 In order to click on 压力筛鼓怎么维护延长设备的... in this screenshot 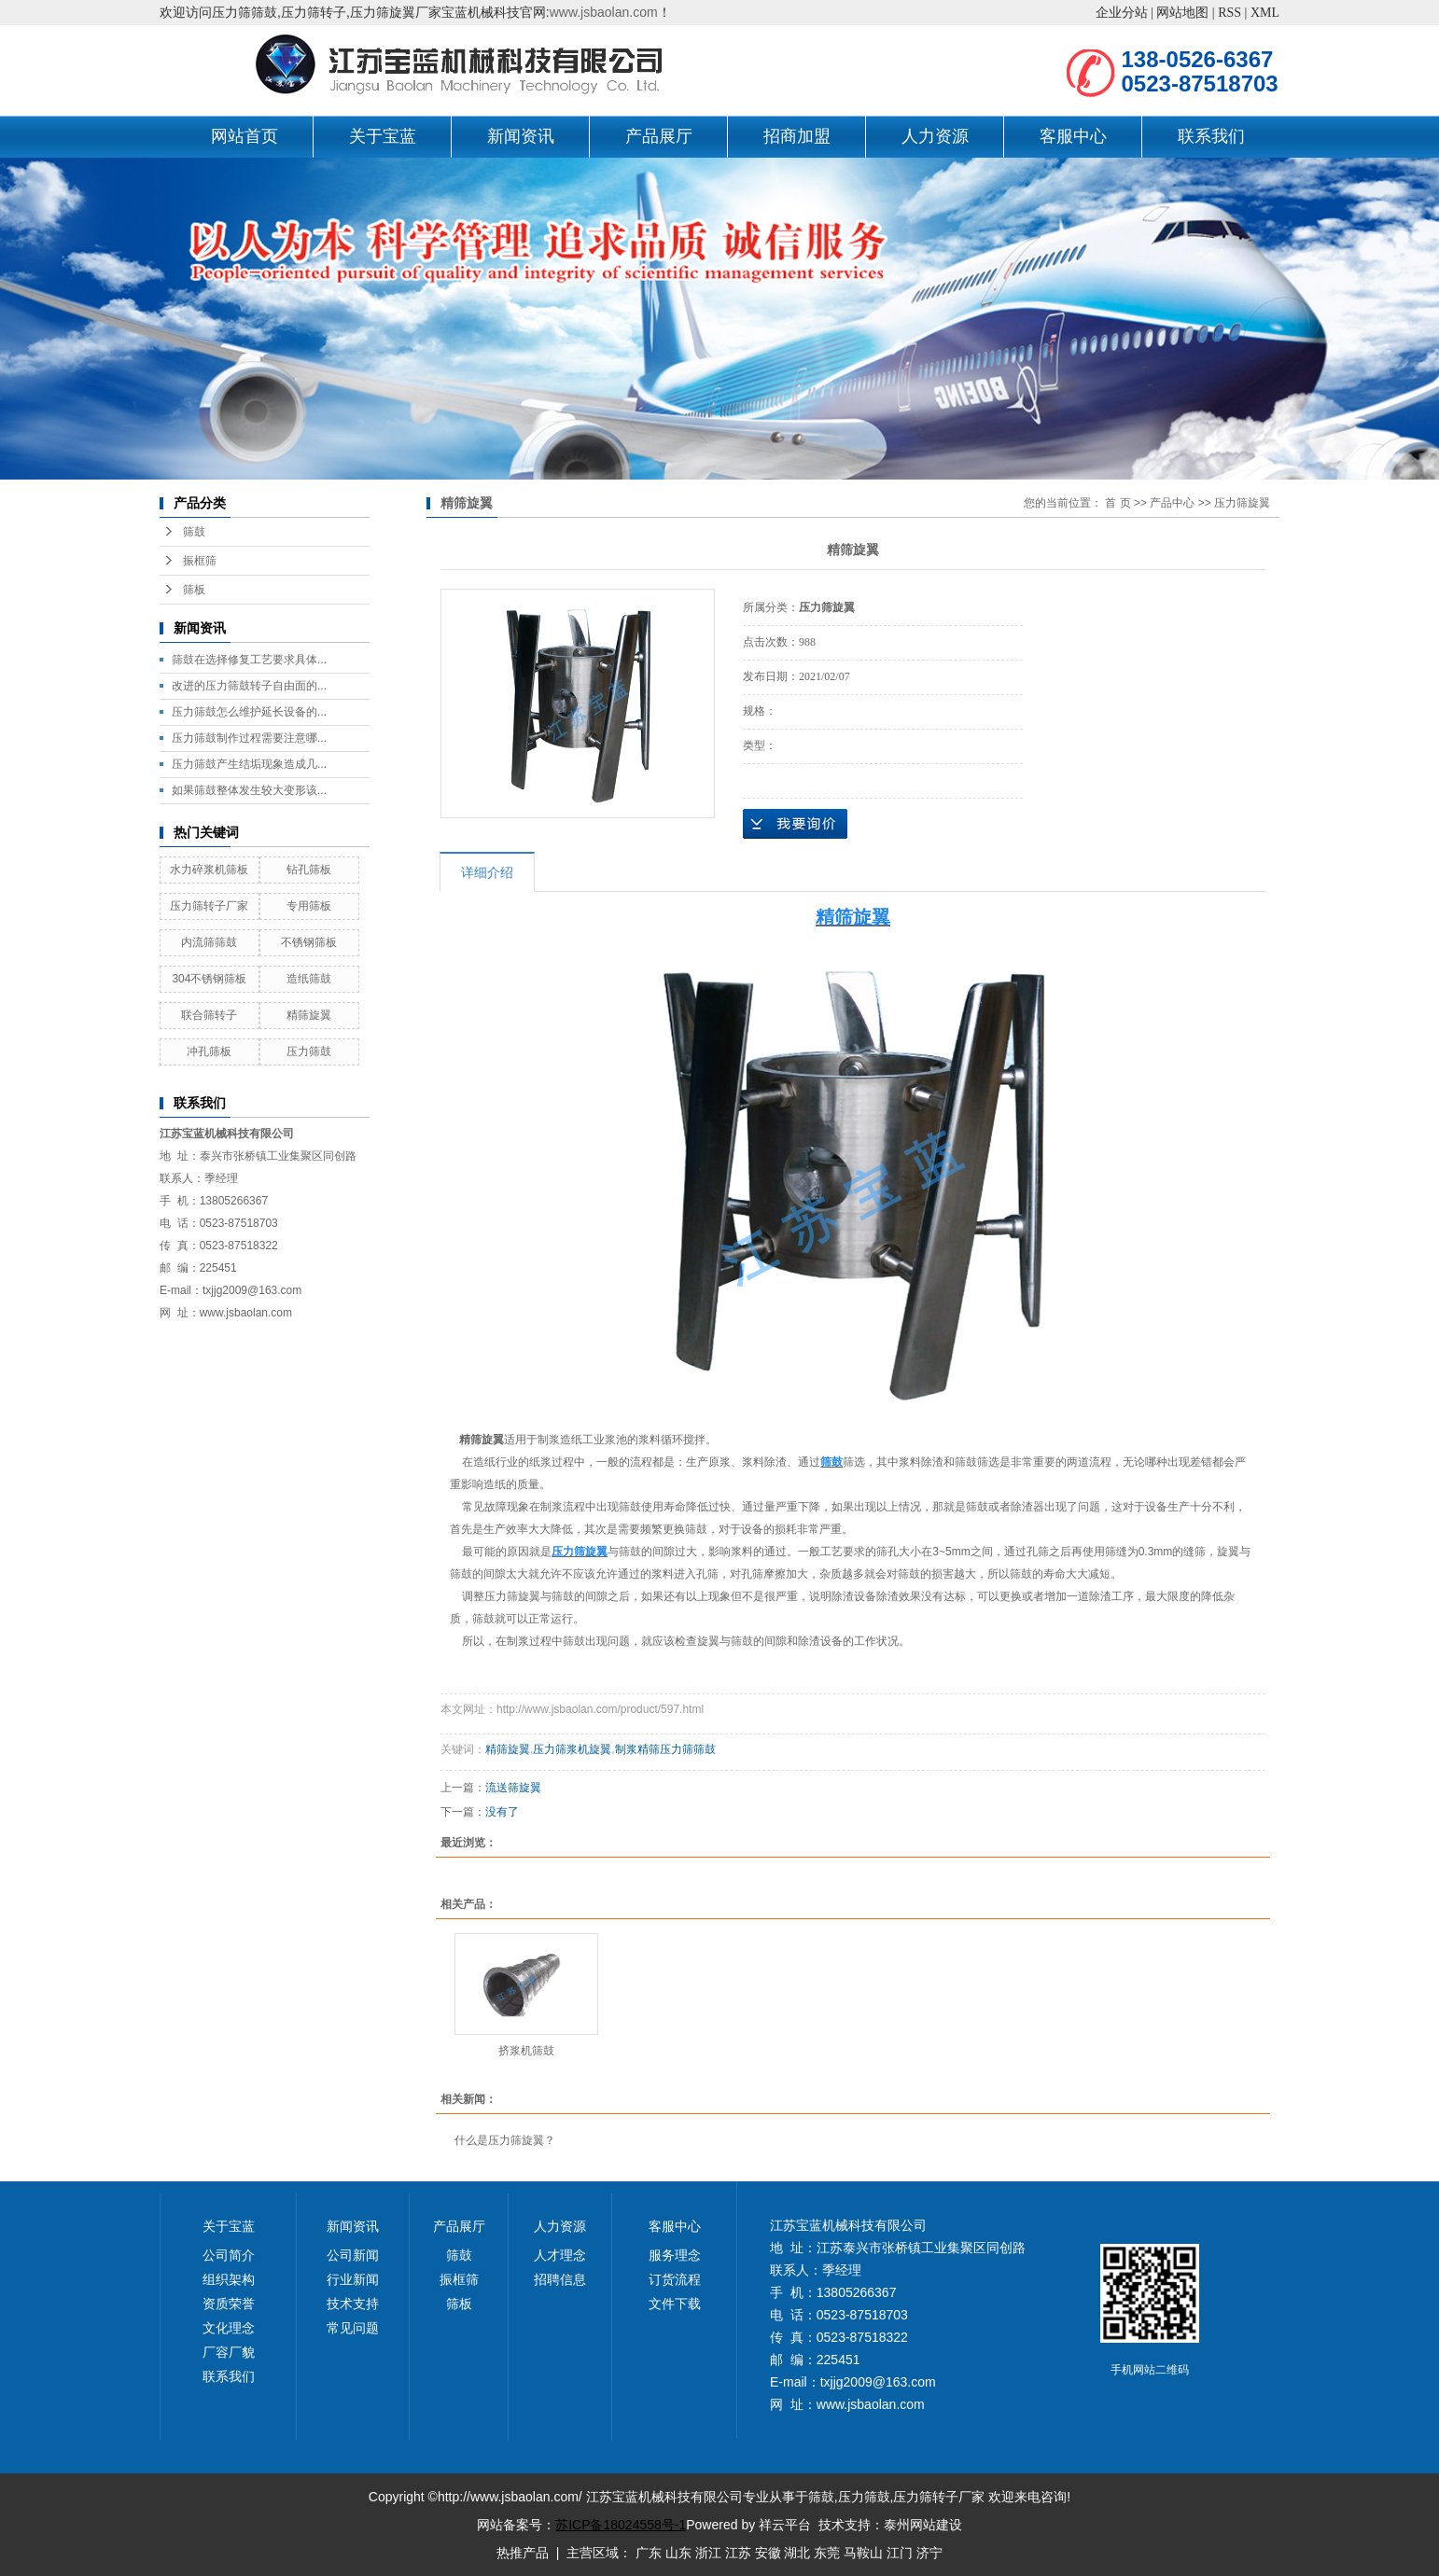, I will do `click(249, 711)`.